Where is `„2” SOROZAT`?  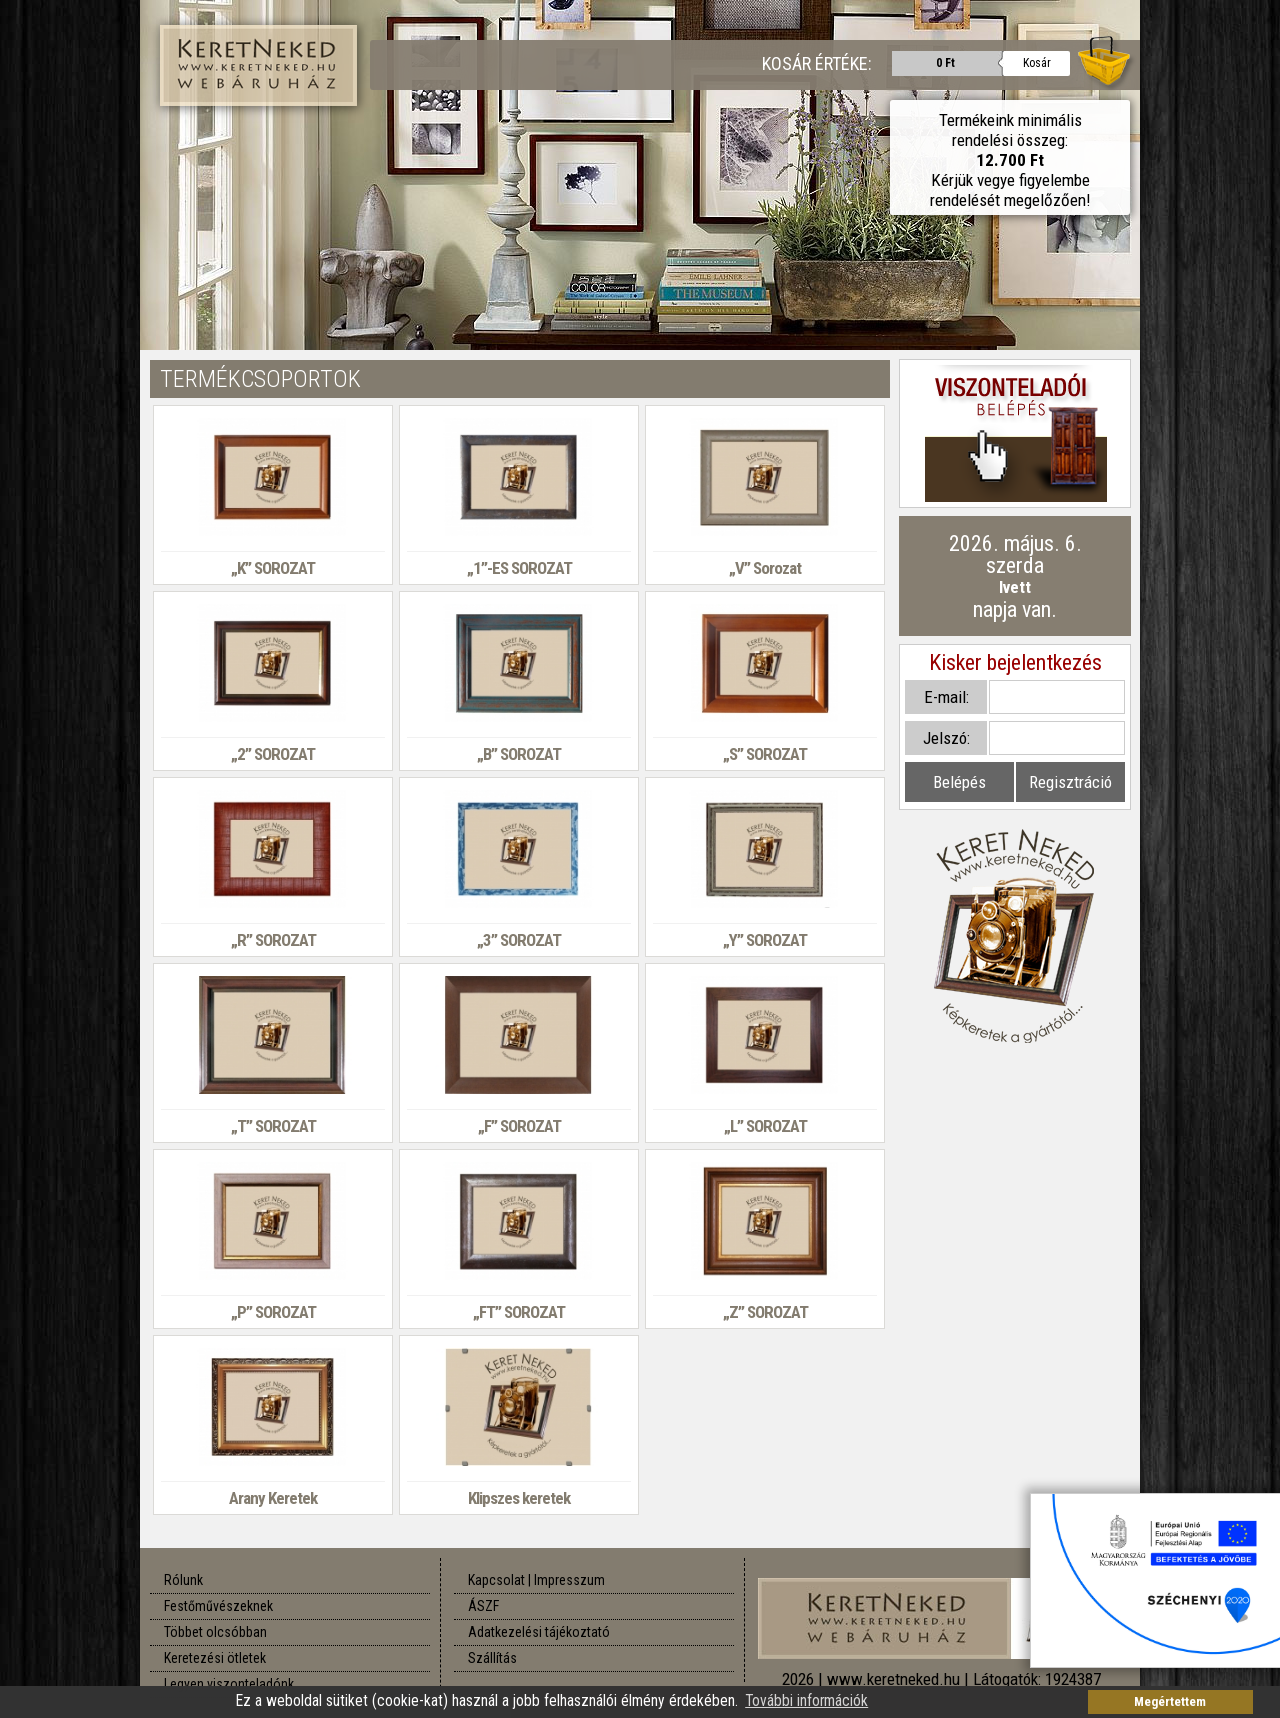 „2” SOROZAT is located at coordinates (273, 754).